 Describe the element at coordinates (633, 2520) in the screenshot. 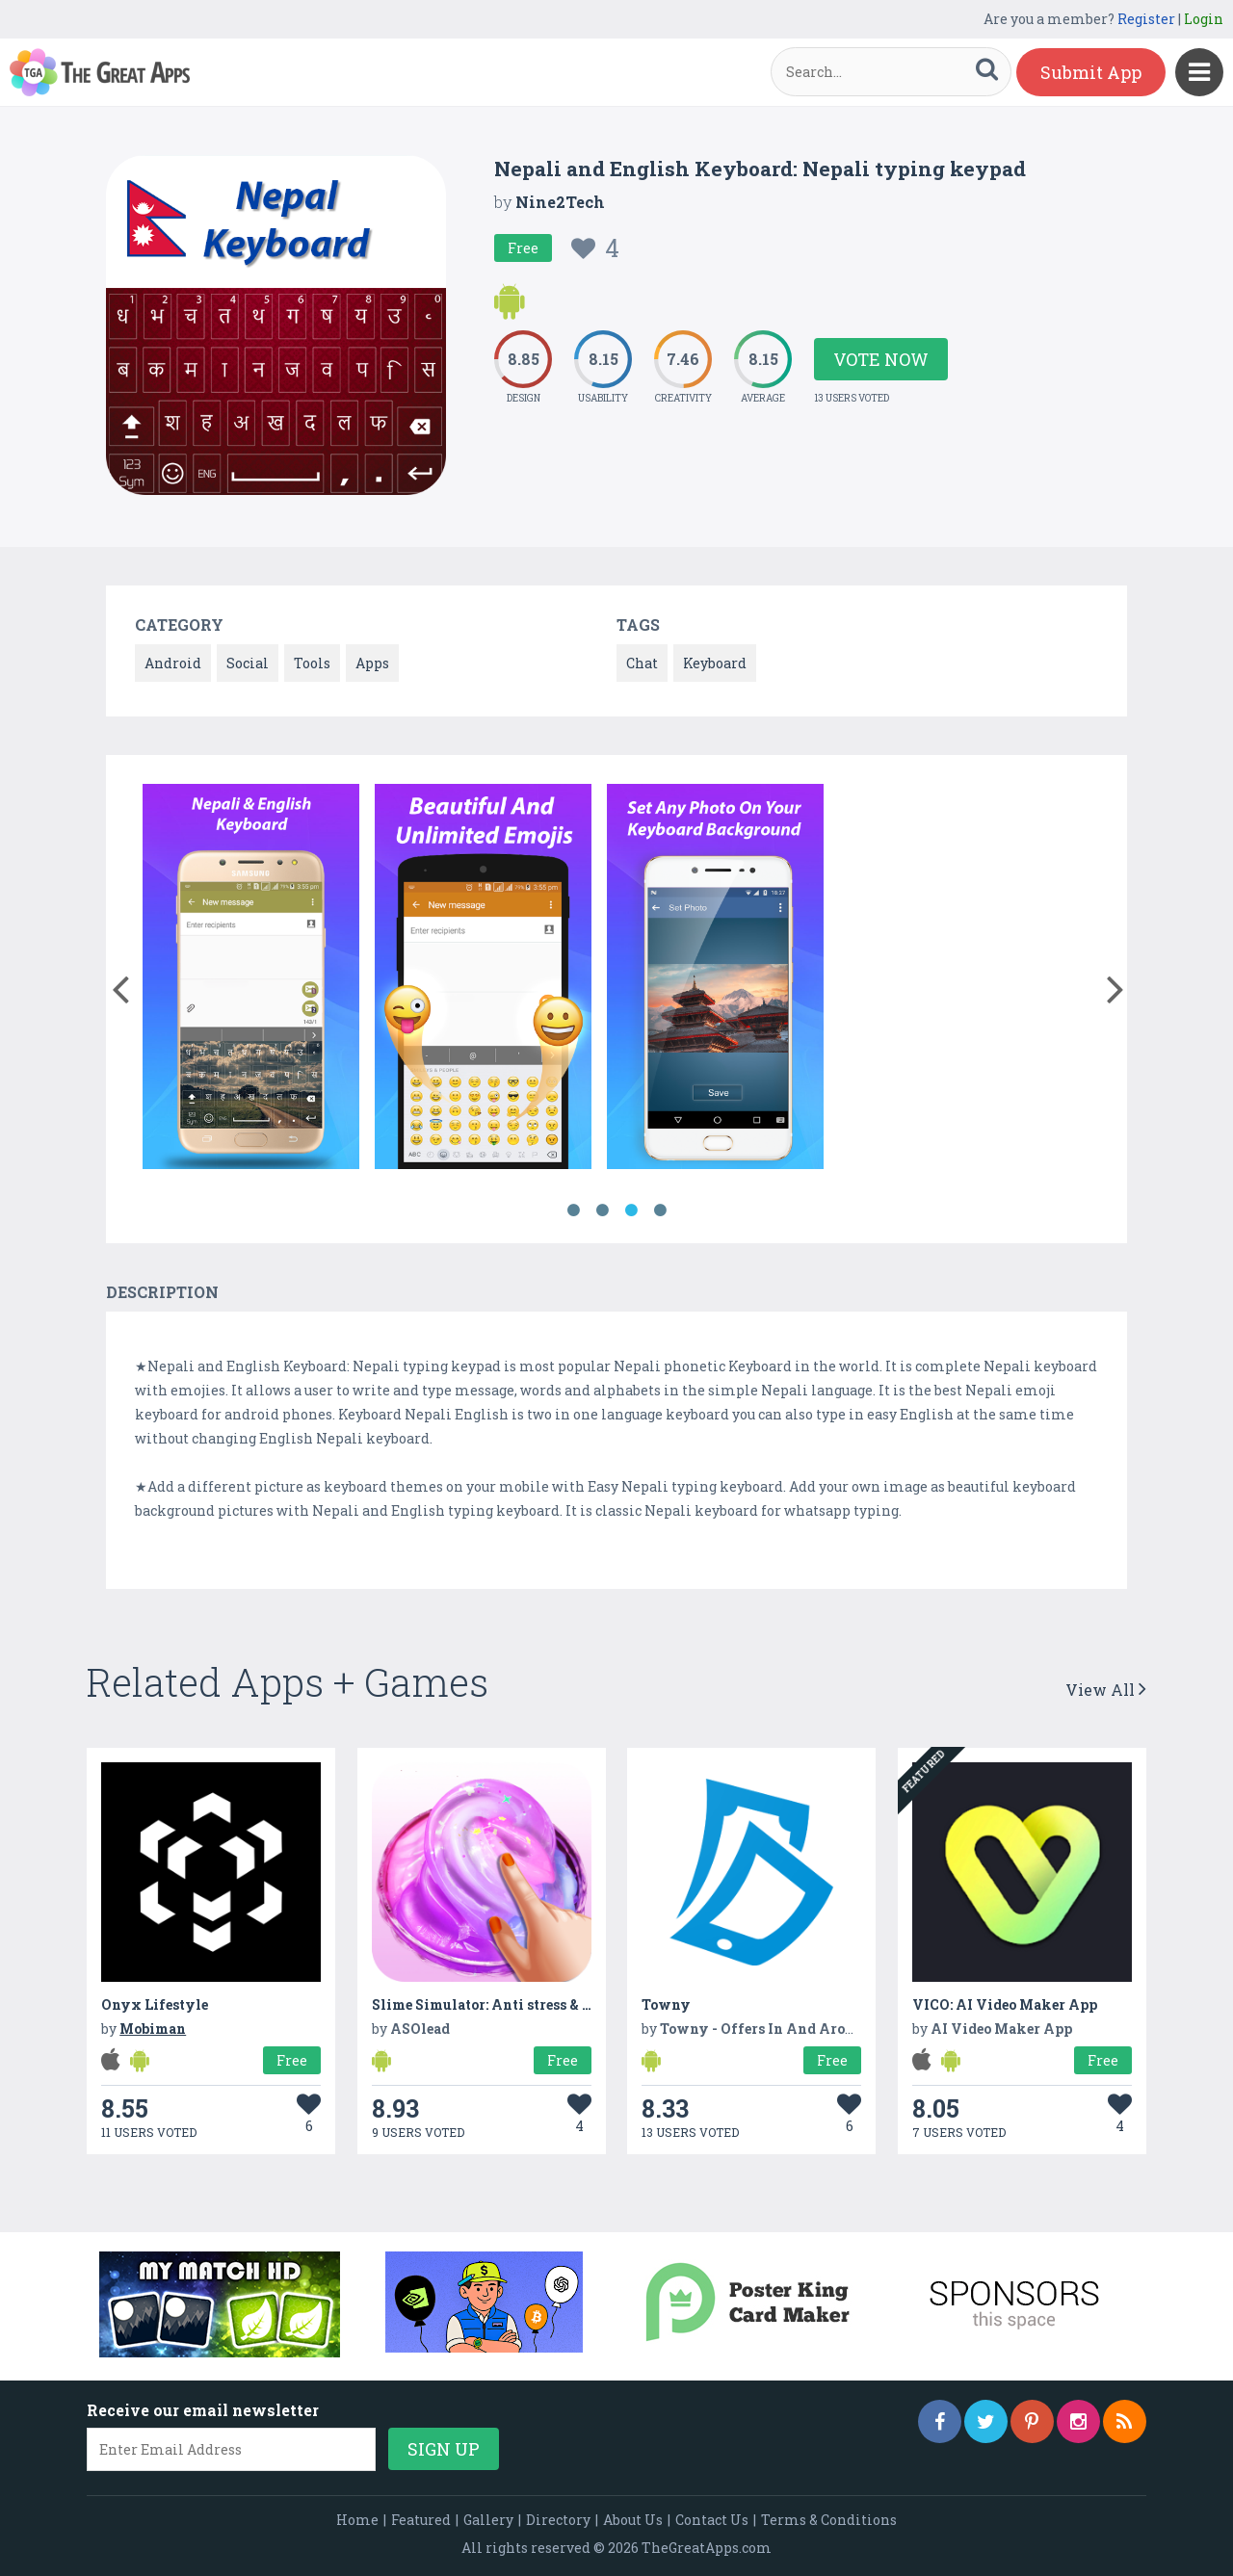

I see `About Us` at that location.